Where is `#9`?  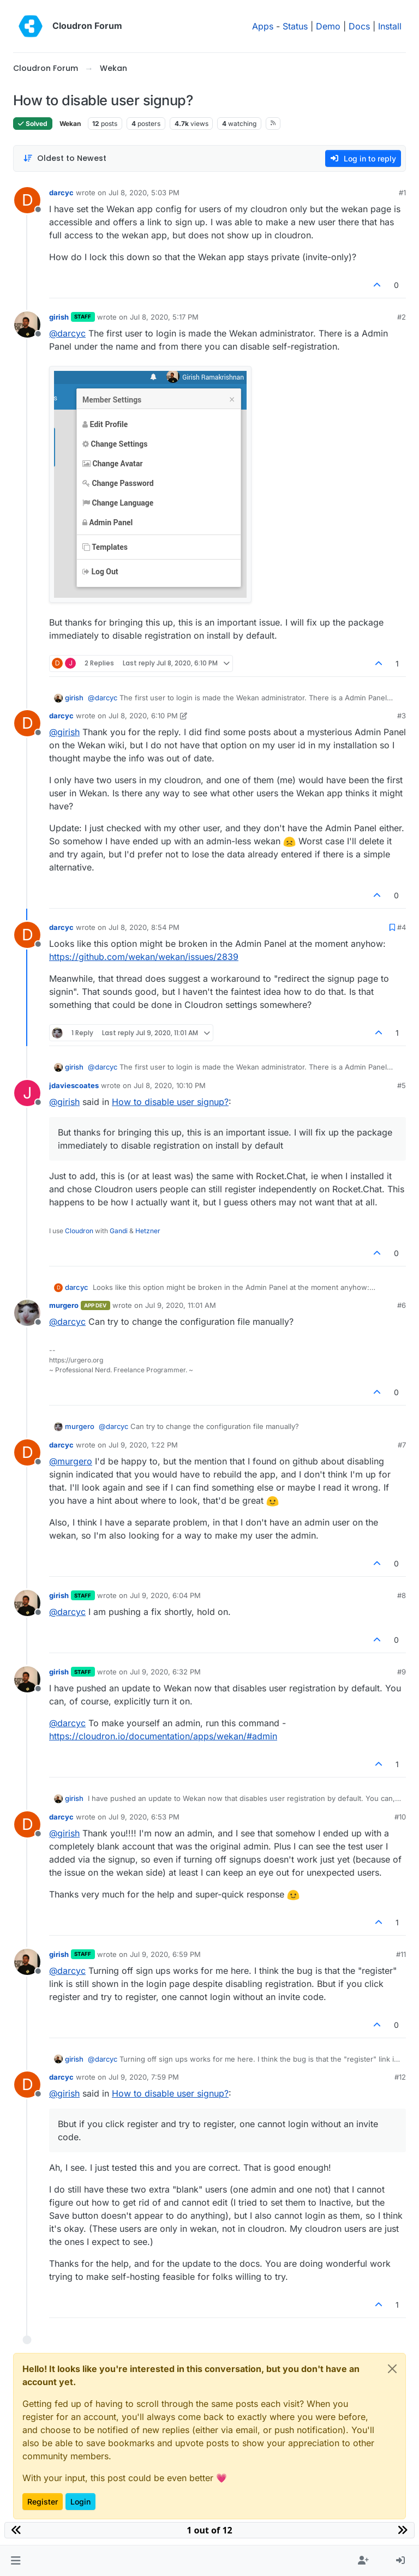 #9 is located at coordinates (401, 1671).